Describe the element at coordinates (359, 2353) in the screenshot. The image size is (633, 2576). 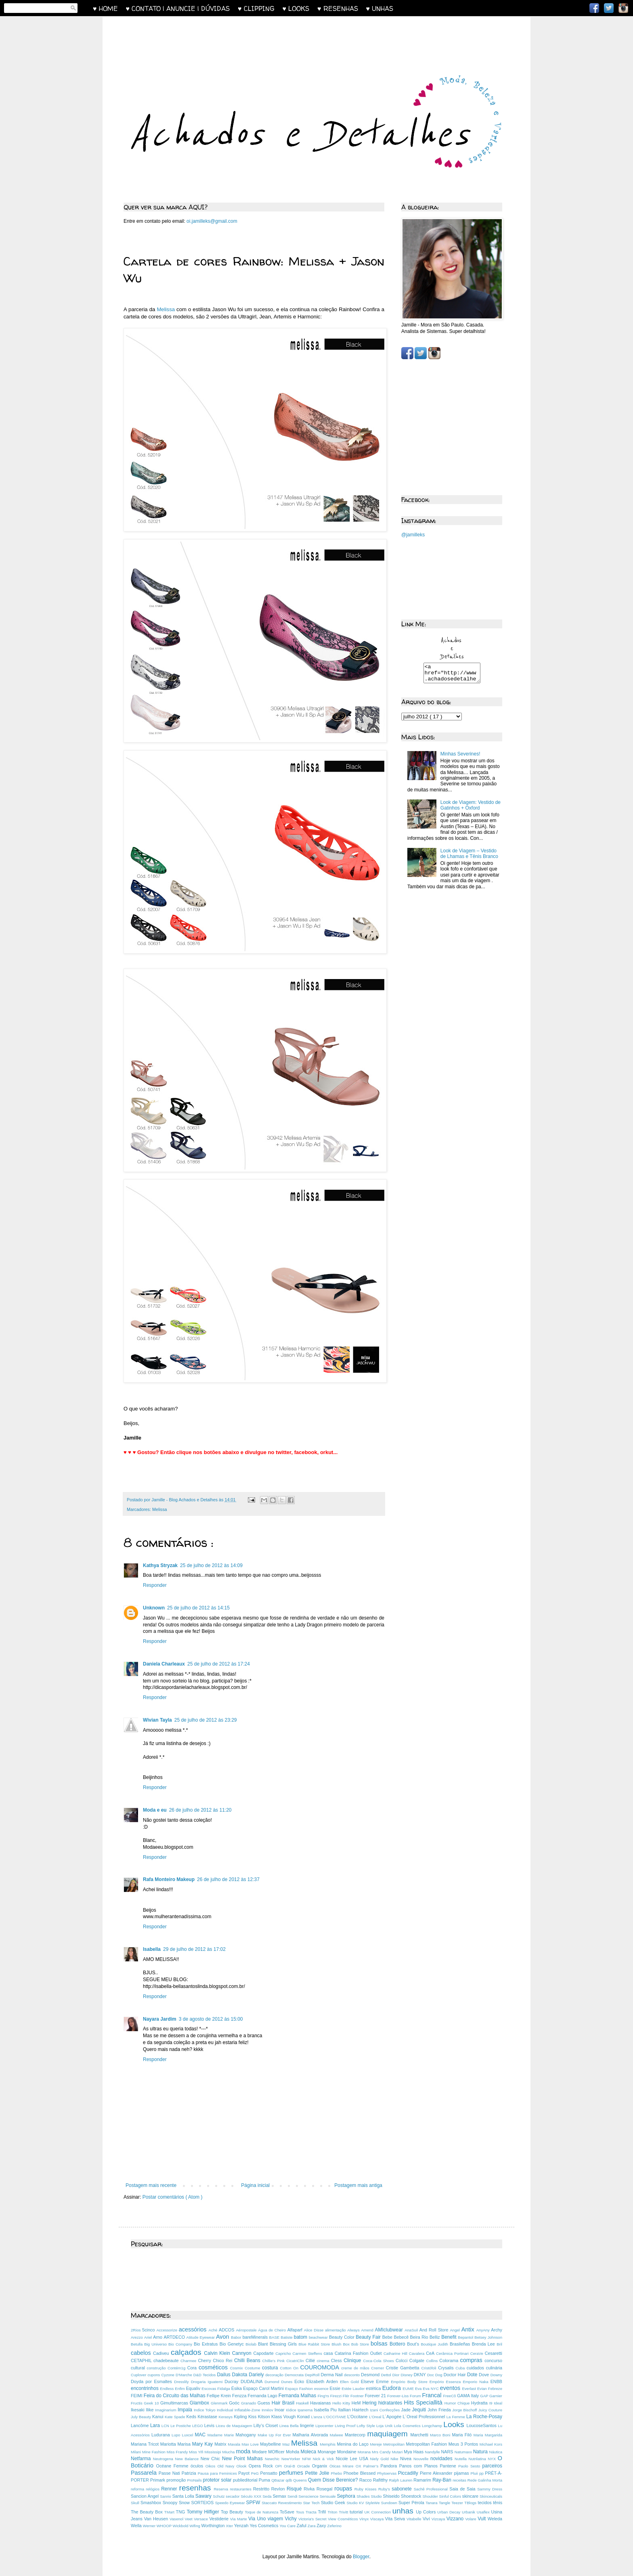
I see `Catarina Fashion Outlet` at that location.